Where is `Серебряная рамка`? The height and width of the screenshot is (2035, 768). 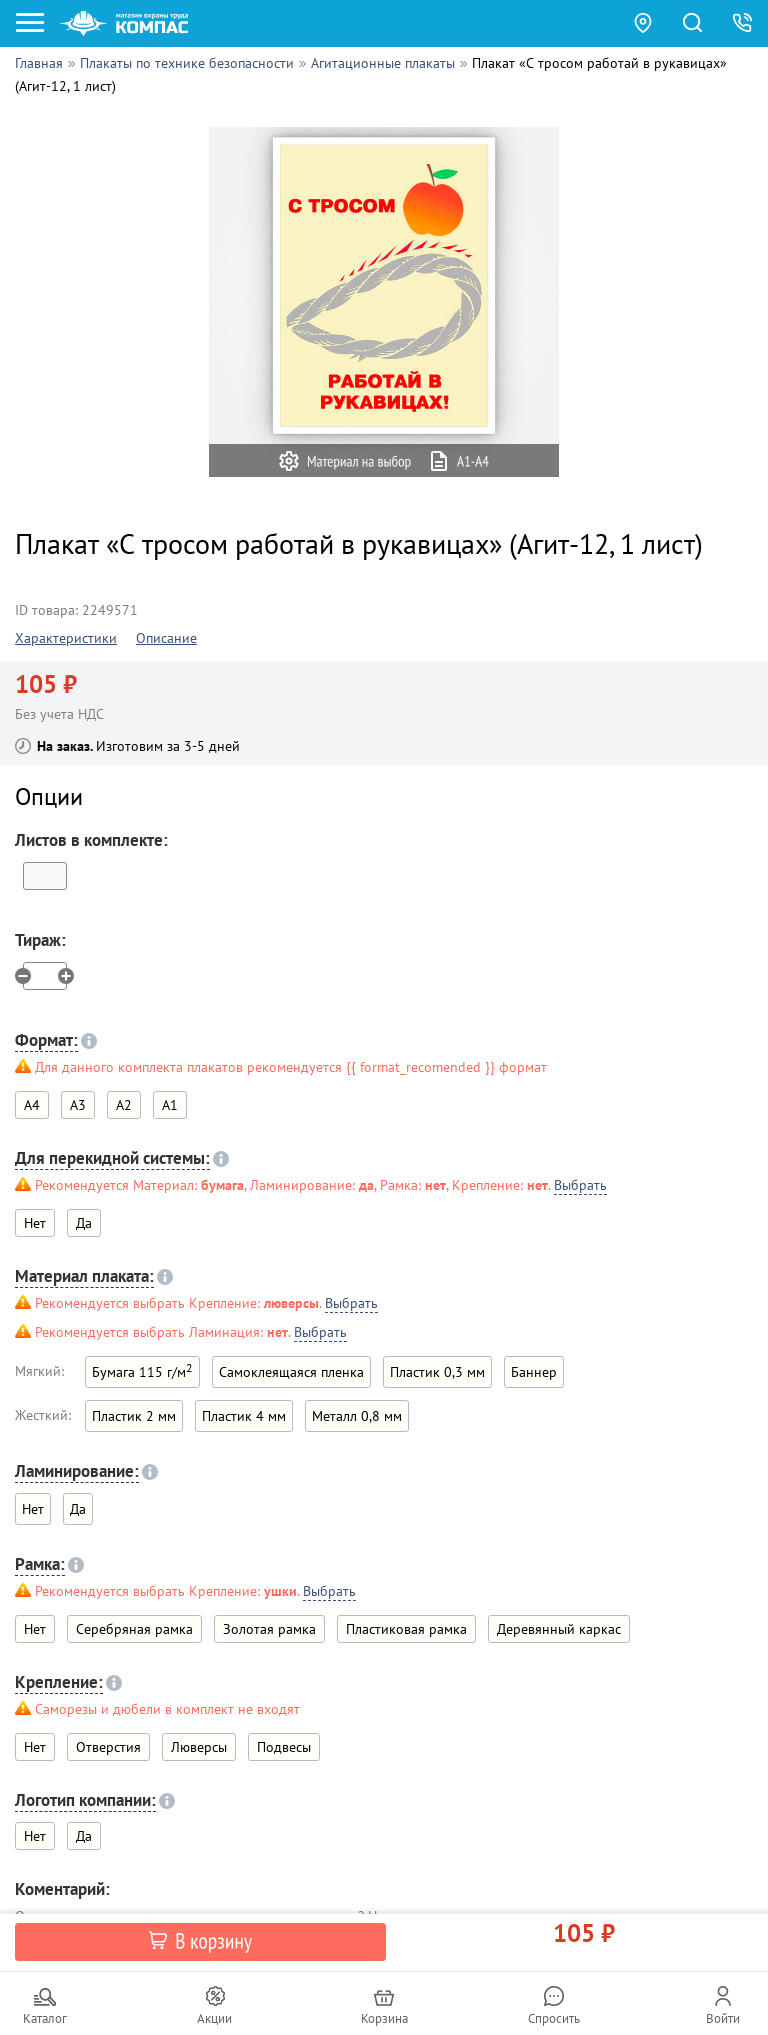 Серебряная рамка is located at coordinates (134, 1629).